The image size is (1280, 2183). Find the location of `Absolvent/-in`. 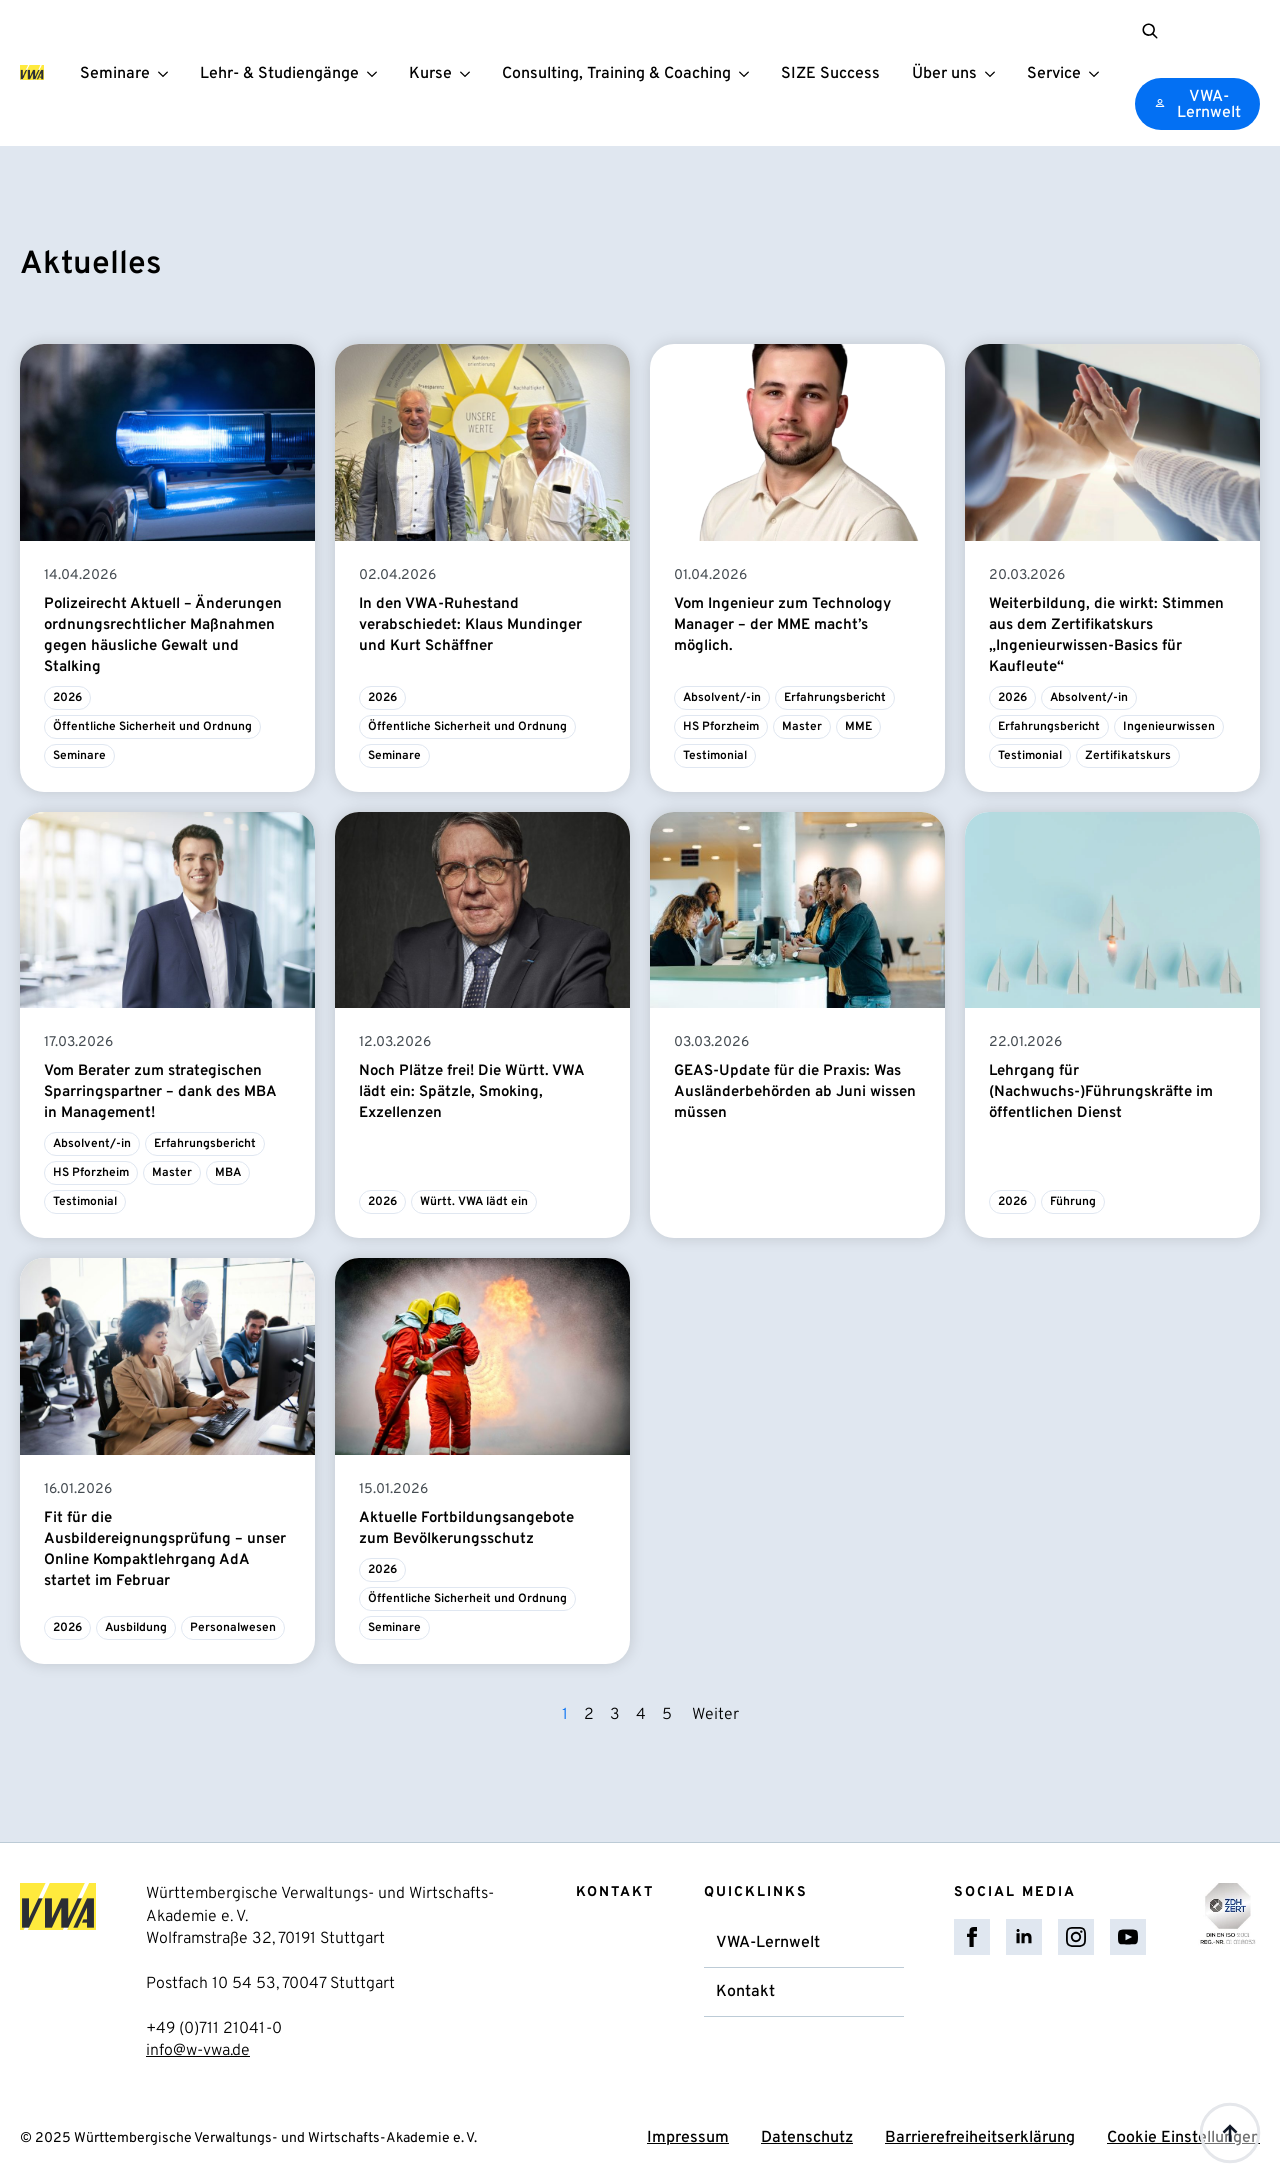

Absolvent/-in is located at coordinates (722, 698).